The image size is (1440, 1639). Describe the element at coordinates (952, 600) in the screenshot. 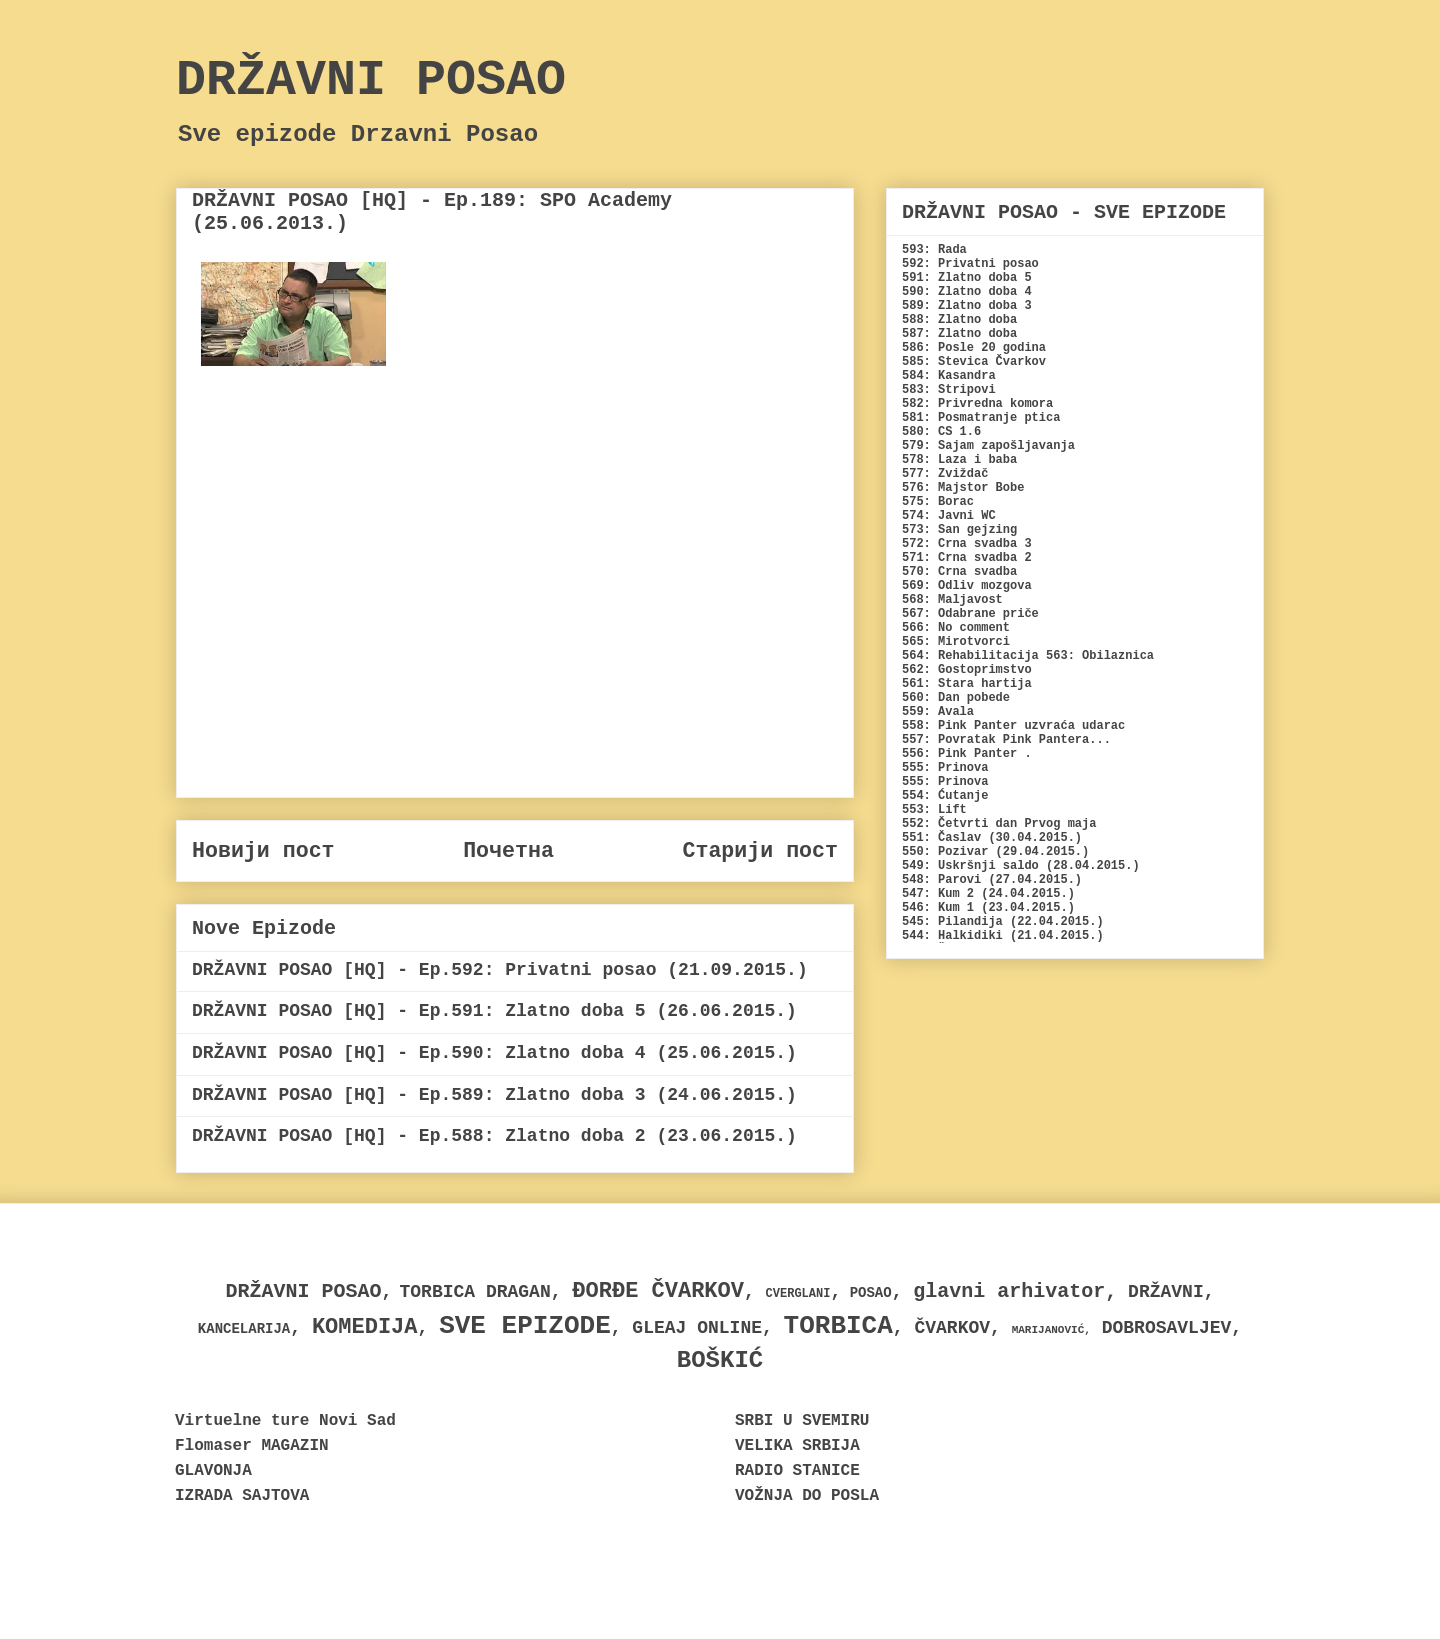

I see `568: Maljavost` at that location.